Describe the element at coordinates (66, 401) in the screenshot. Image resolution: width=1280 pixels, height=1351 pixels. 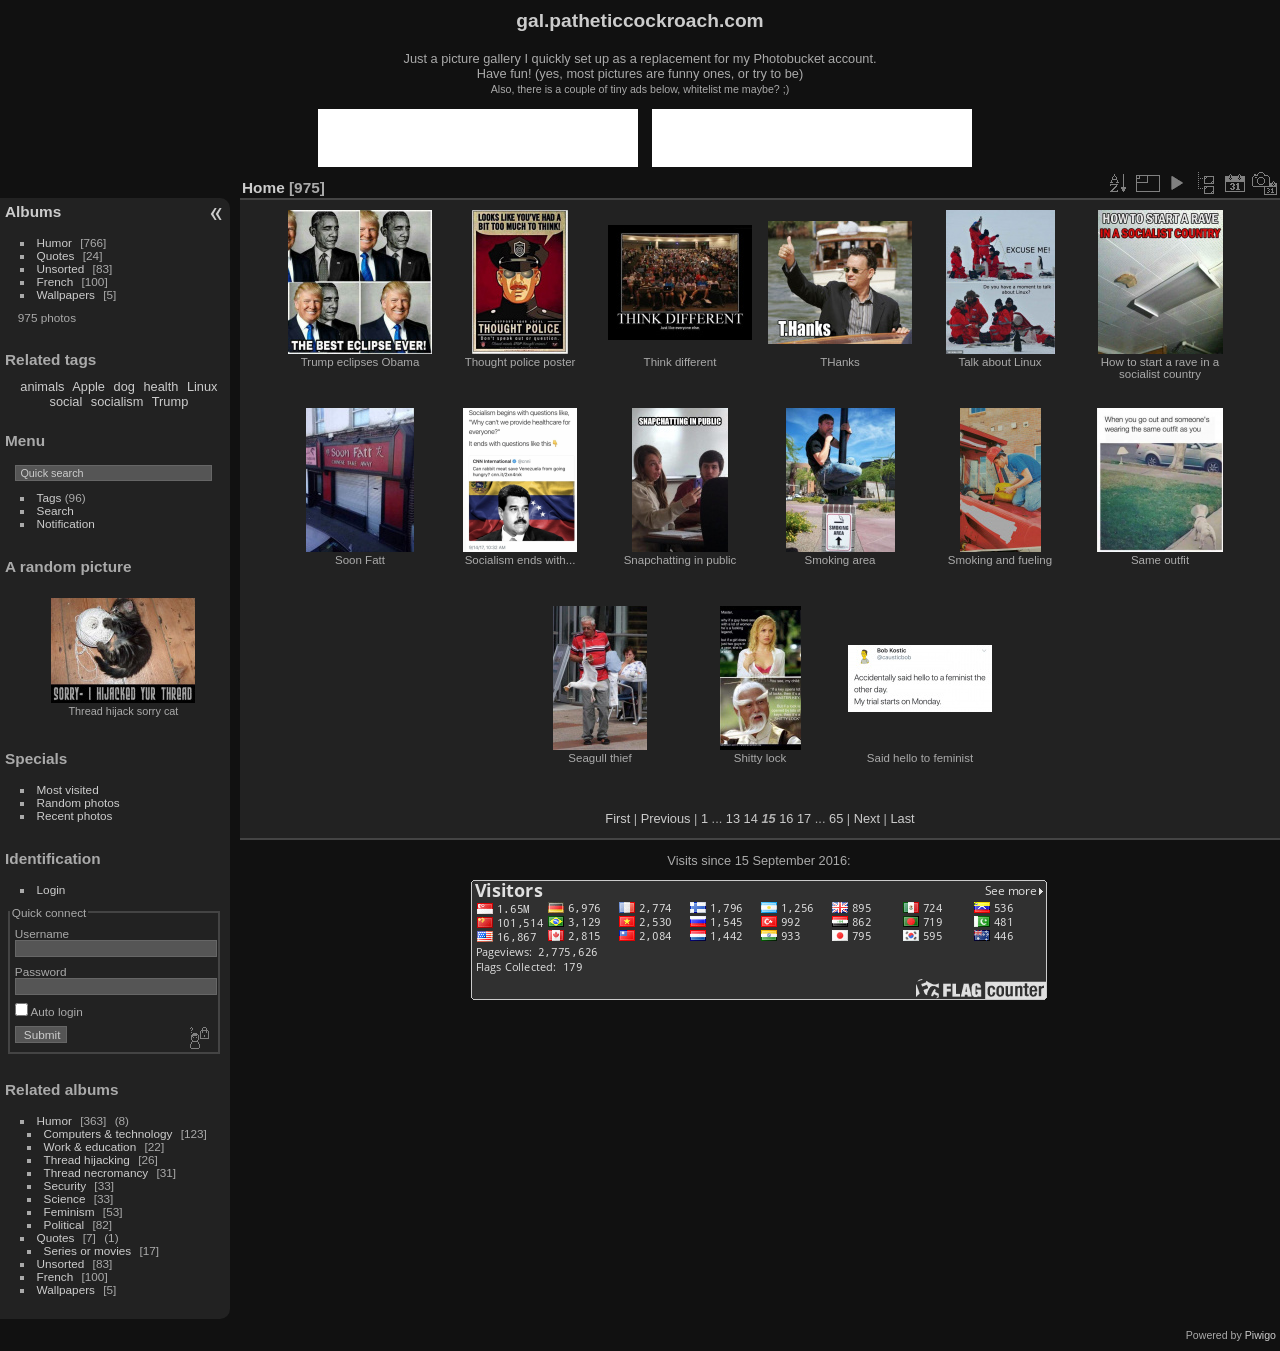
I see `social` at that location.